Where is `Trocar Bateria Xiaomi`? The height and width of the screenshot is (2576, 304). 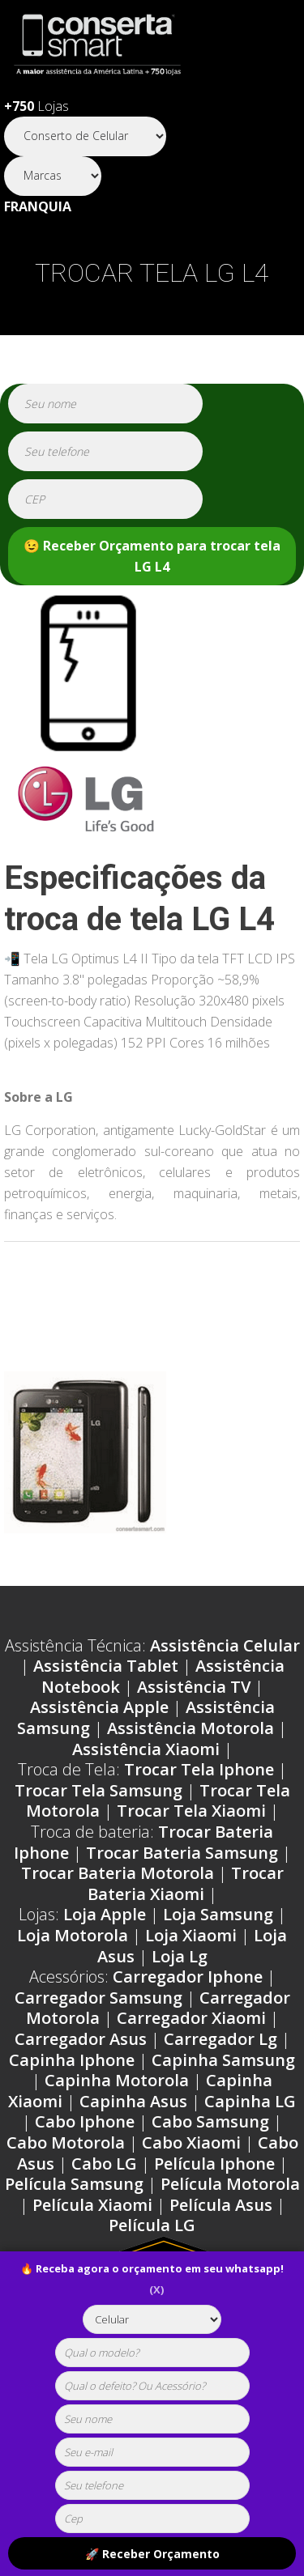 Trocar Bateria Xiaomi is located at coordinates (186, 1883).